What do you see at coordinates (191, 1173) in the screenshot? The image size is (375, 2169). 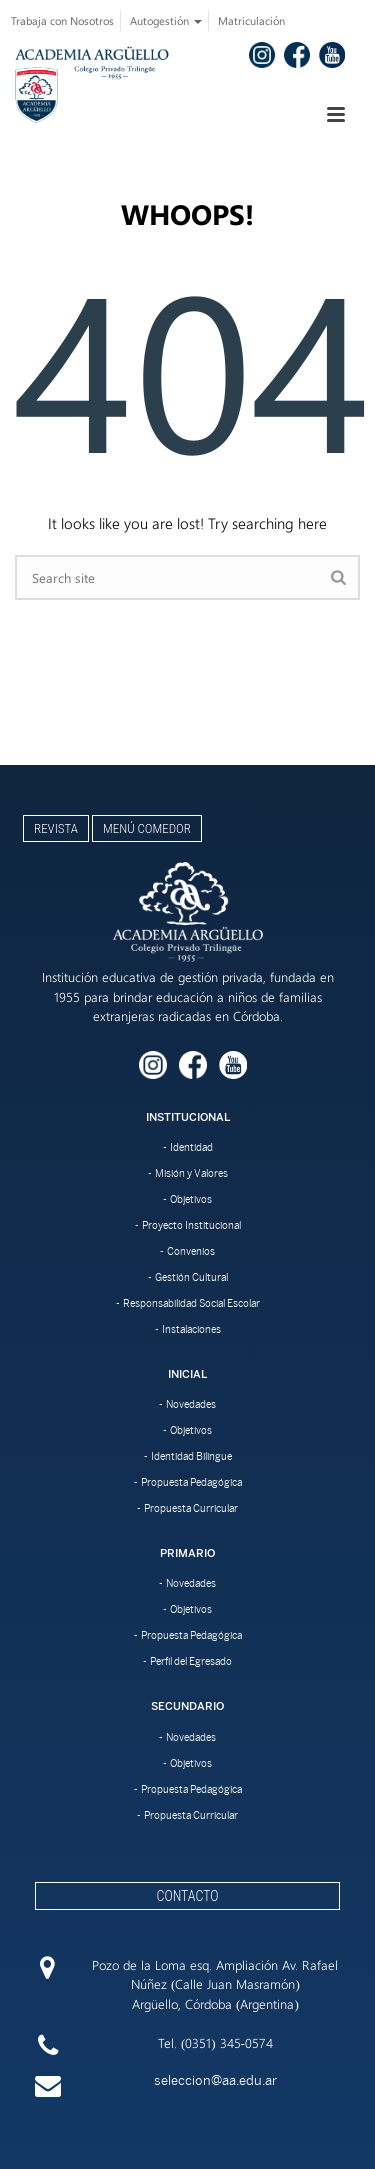 I see `Misión y Valores` at bounding box center [191, 1173].